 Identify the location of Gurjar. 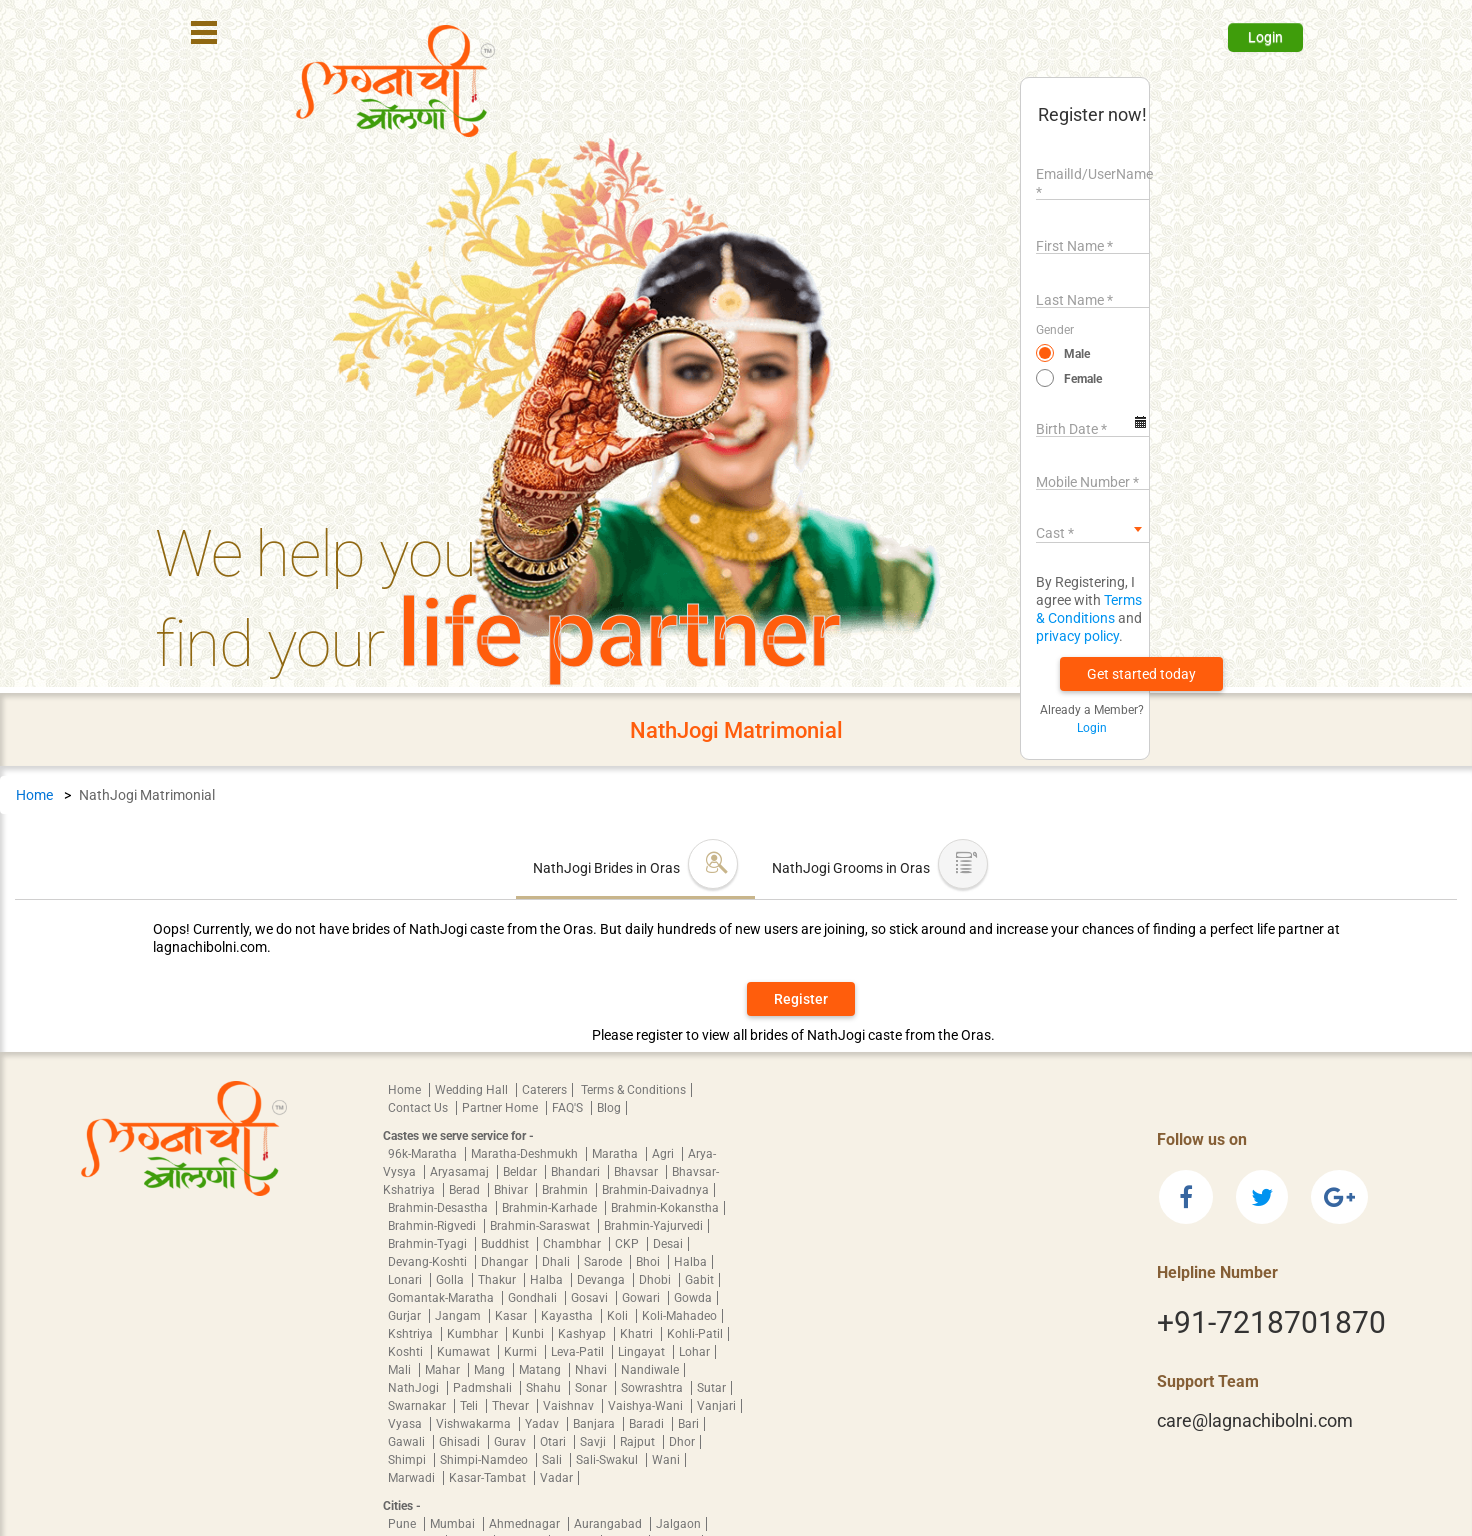
(406, 1316).